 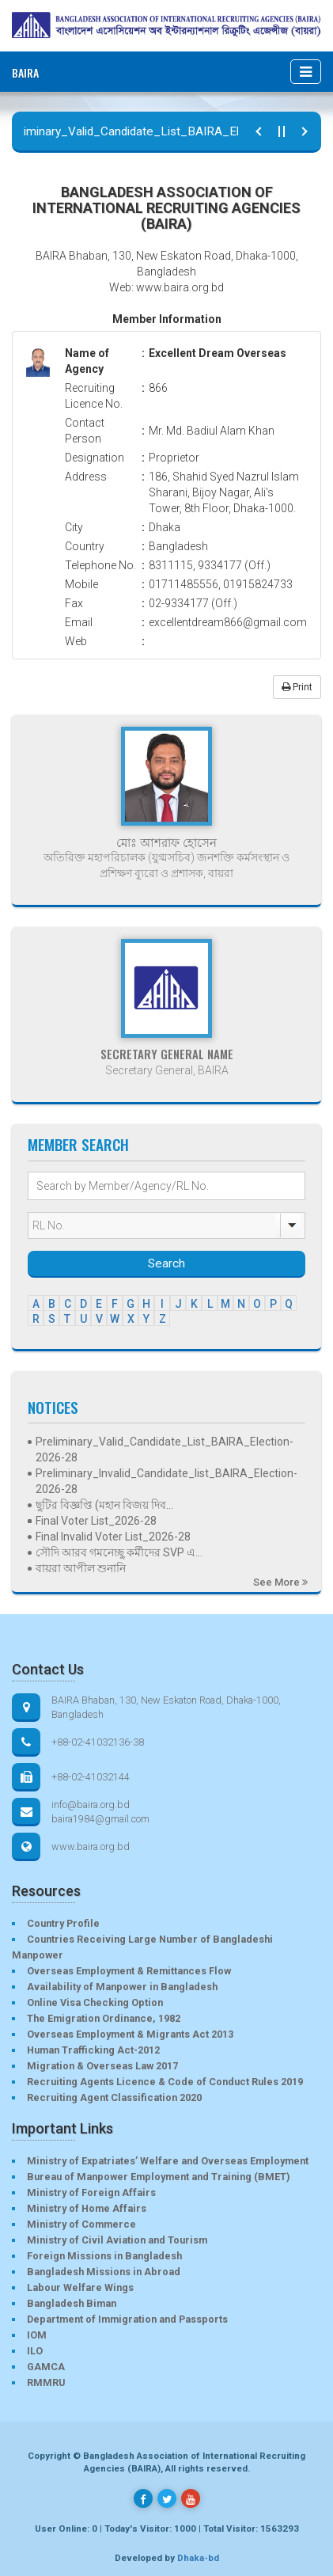 I want to click on Country Profile, so click(x=63, y=1923).